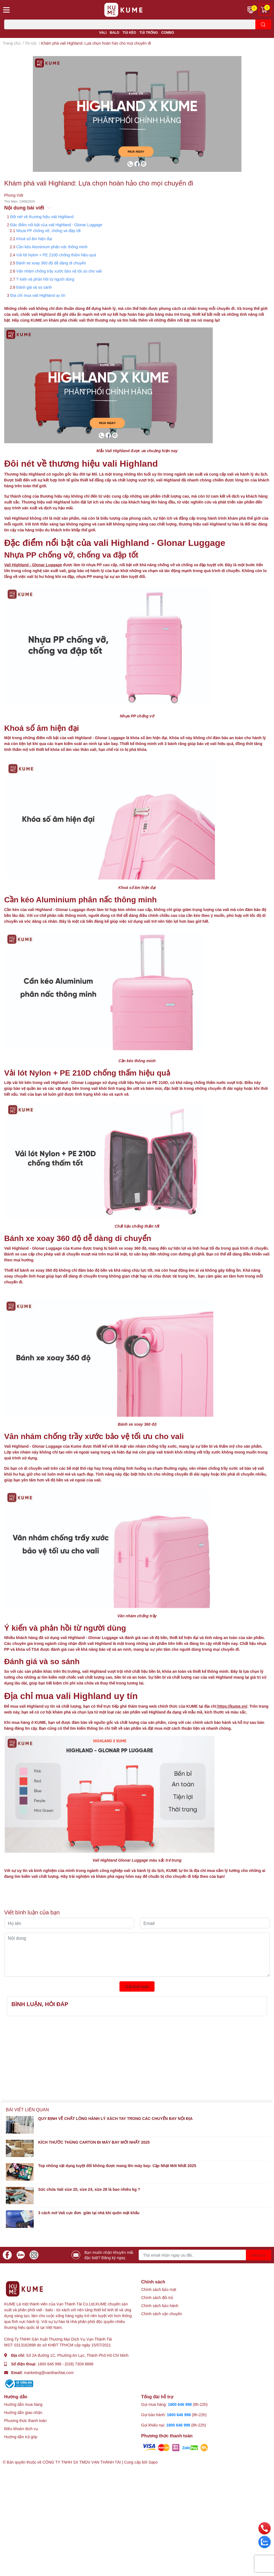 The height and width of the screenshot is (2576, 274). Describe the element at coordinates (37, 295) in the screenshot. I see `Địa chỉ mua vali Highland uy tín` at that location.